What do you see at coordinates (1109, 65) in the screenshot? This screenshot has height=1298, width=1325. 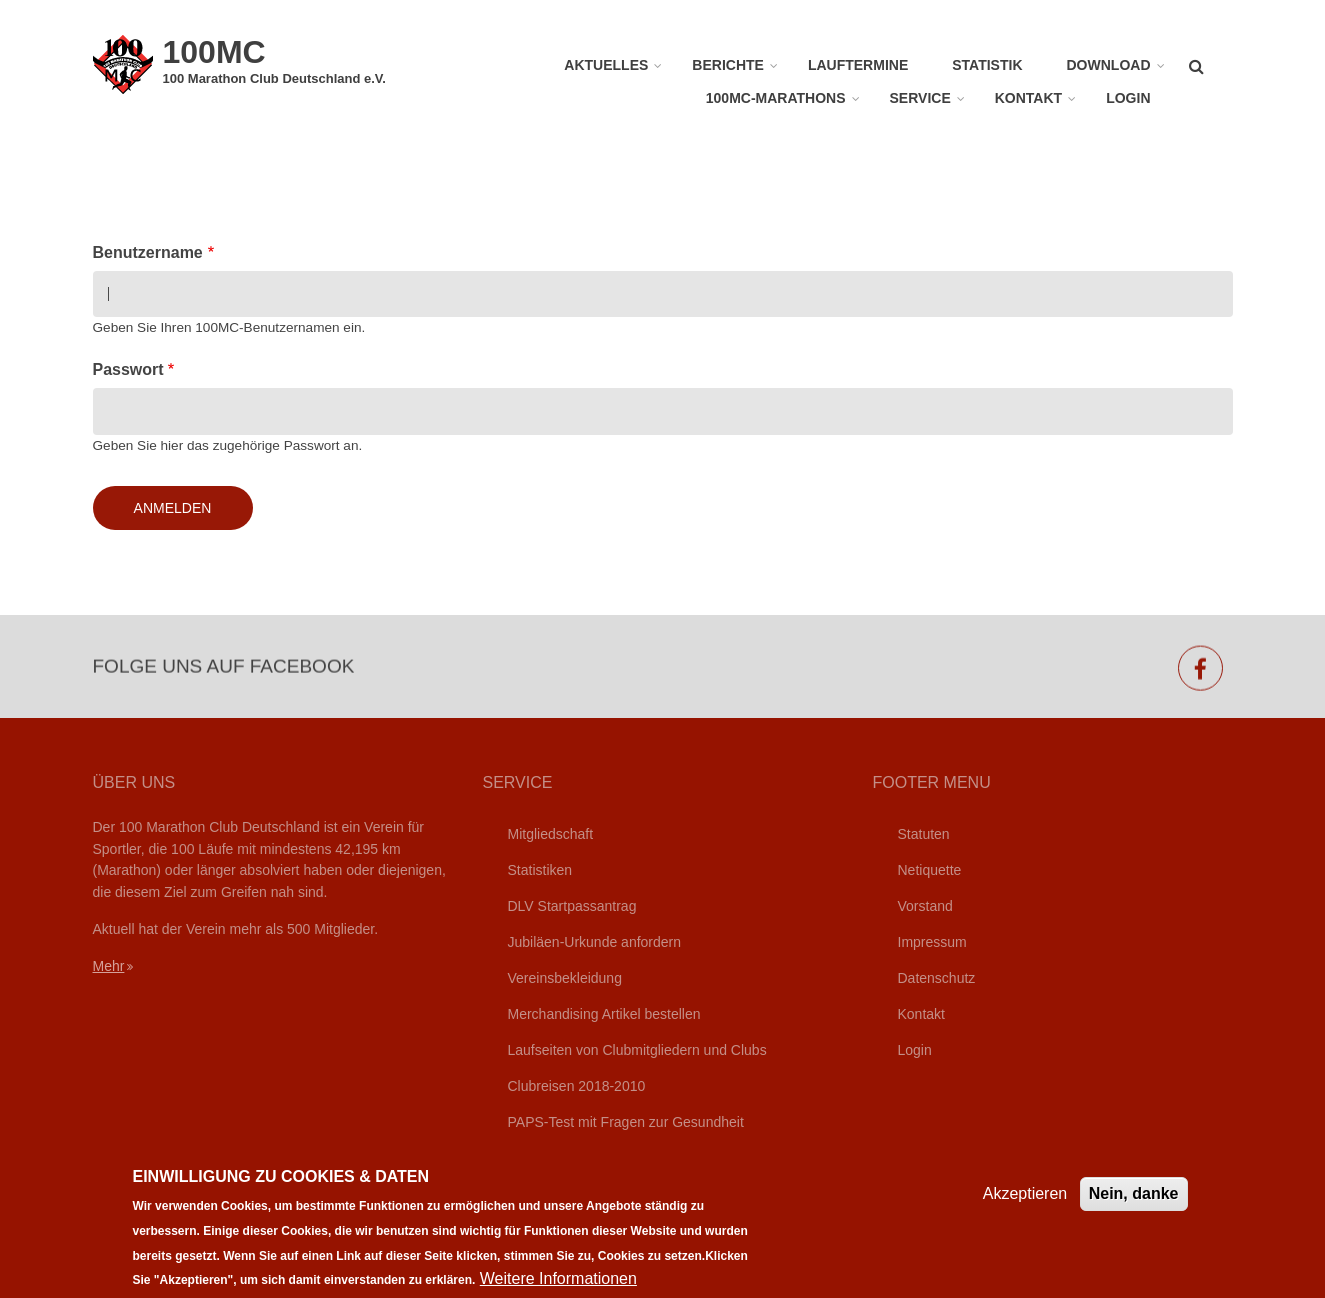 I see `Download` at bounding box center [1109, 65].